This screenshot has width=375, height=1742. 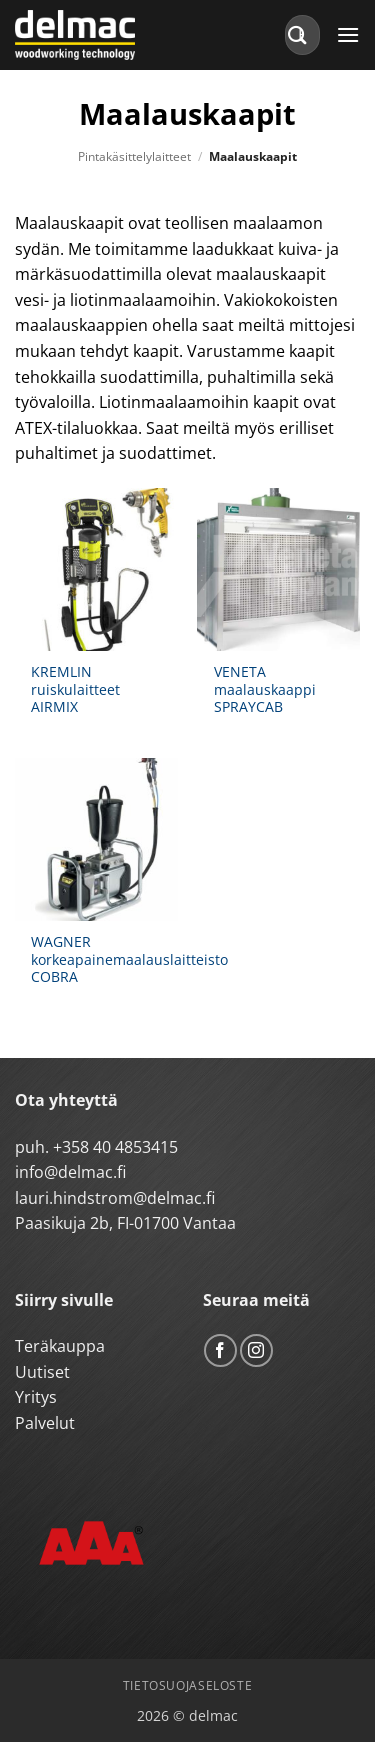 I want to click on lauri.hindstrom@delmac.fi, so click(x=115, y=1198).